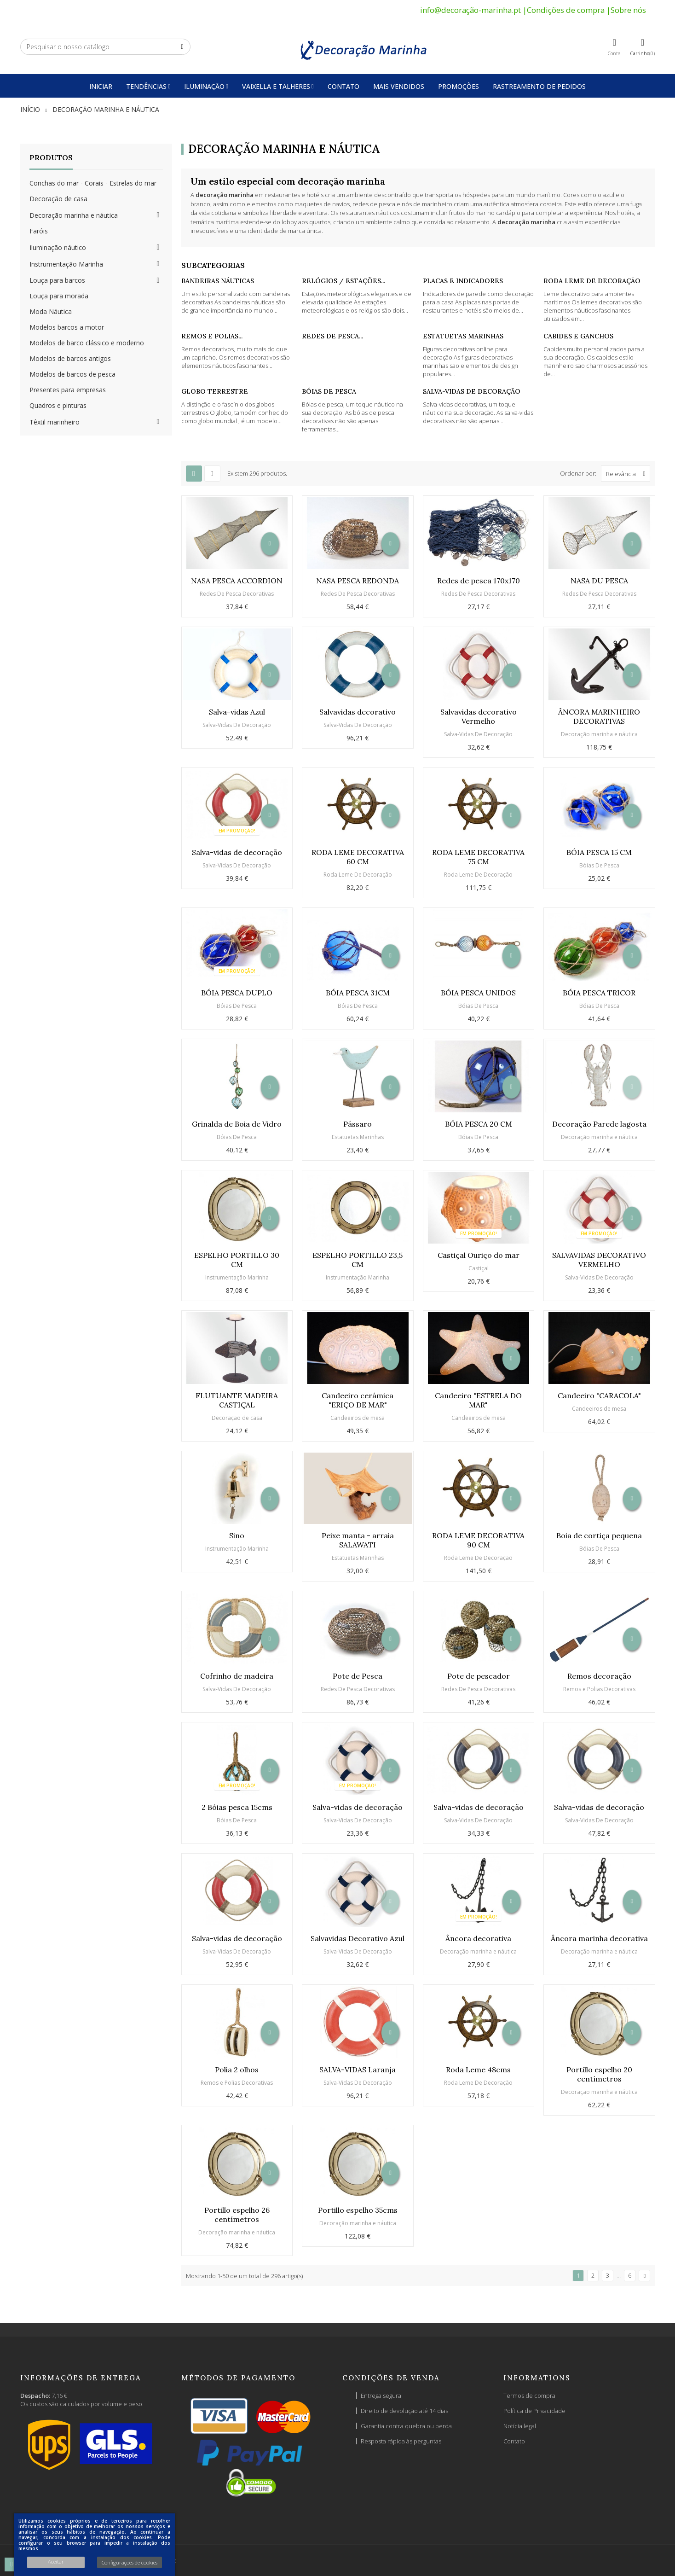 The image size is (675, 2576). What do you see at coordinates (66, 327) in the screenshot?
I see `Modelos barcos a motor` at bounding box center [66, 327].